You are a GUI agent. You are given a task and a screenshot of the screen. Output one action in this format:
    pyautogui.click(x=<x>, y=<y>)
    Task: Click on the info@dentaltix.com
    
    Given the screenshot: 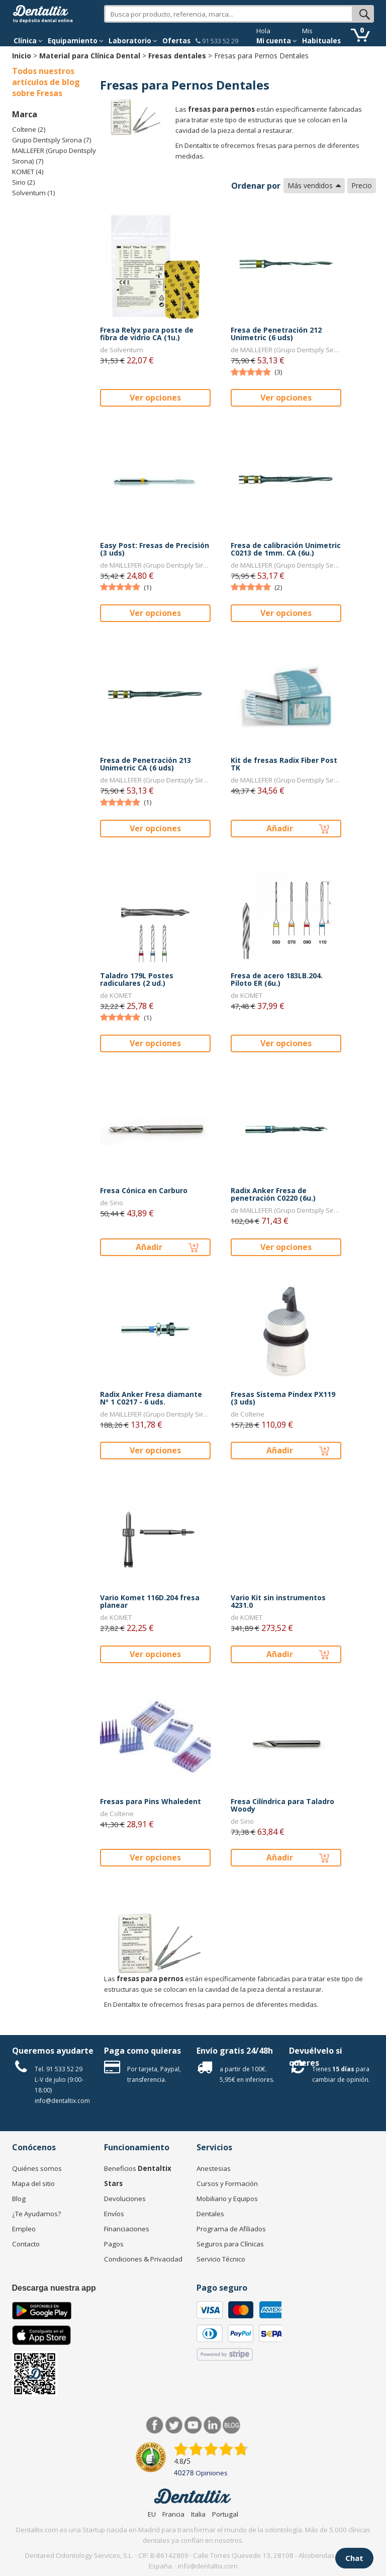 What is the action you would take?
    pyautogui.click(x=62, y=2100)
    